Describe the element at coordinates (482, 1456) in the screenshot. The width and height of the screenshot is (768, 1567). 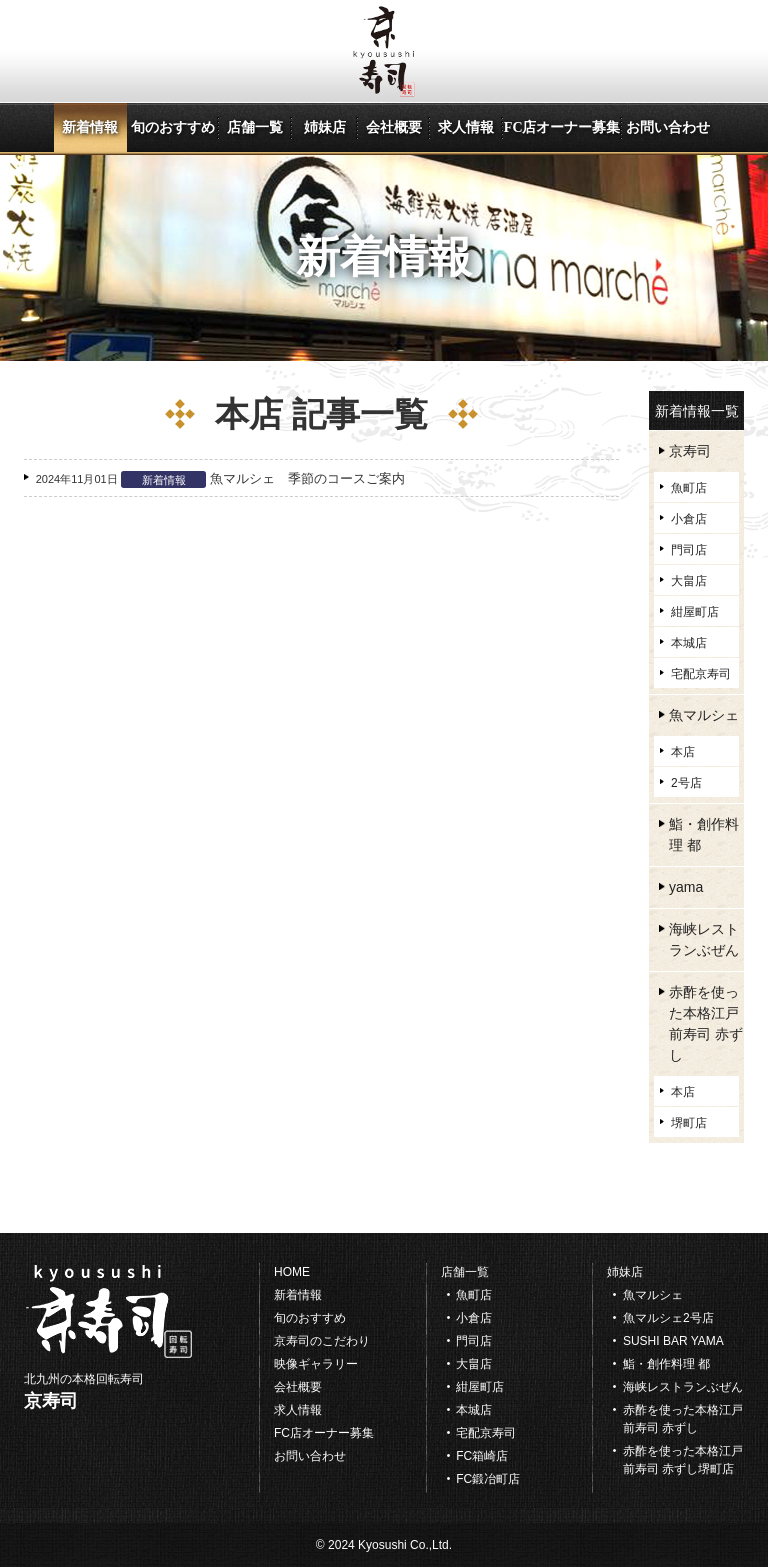
I see `FC箱崎店` at that location.